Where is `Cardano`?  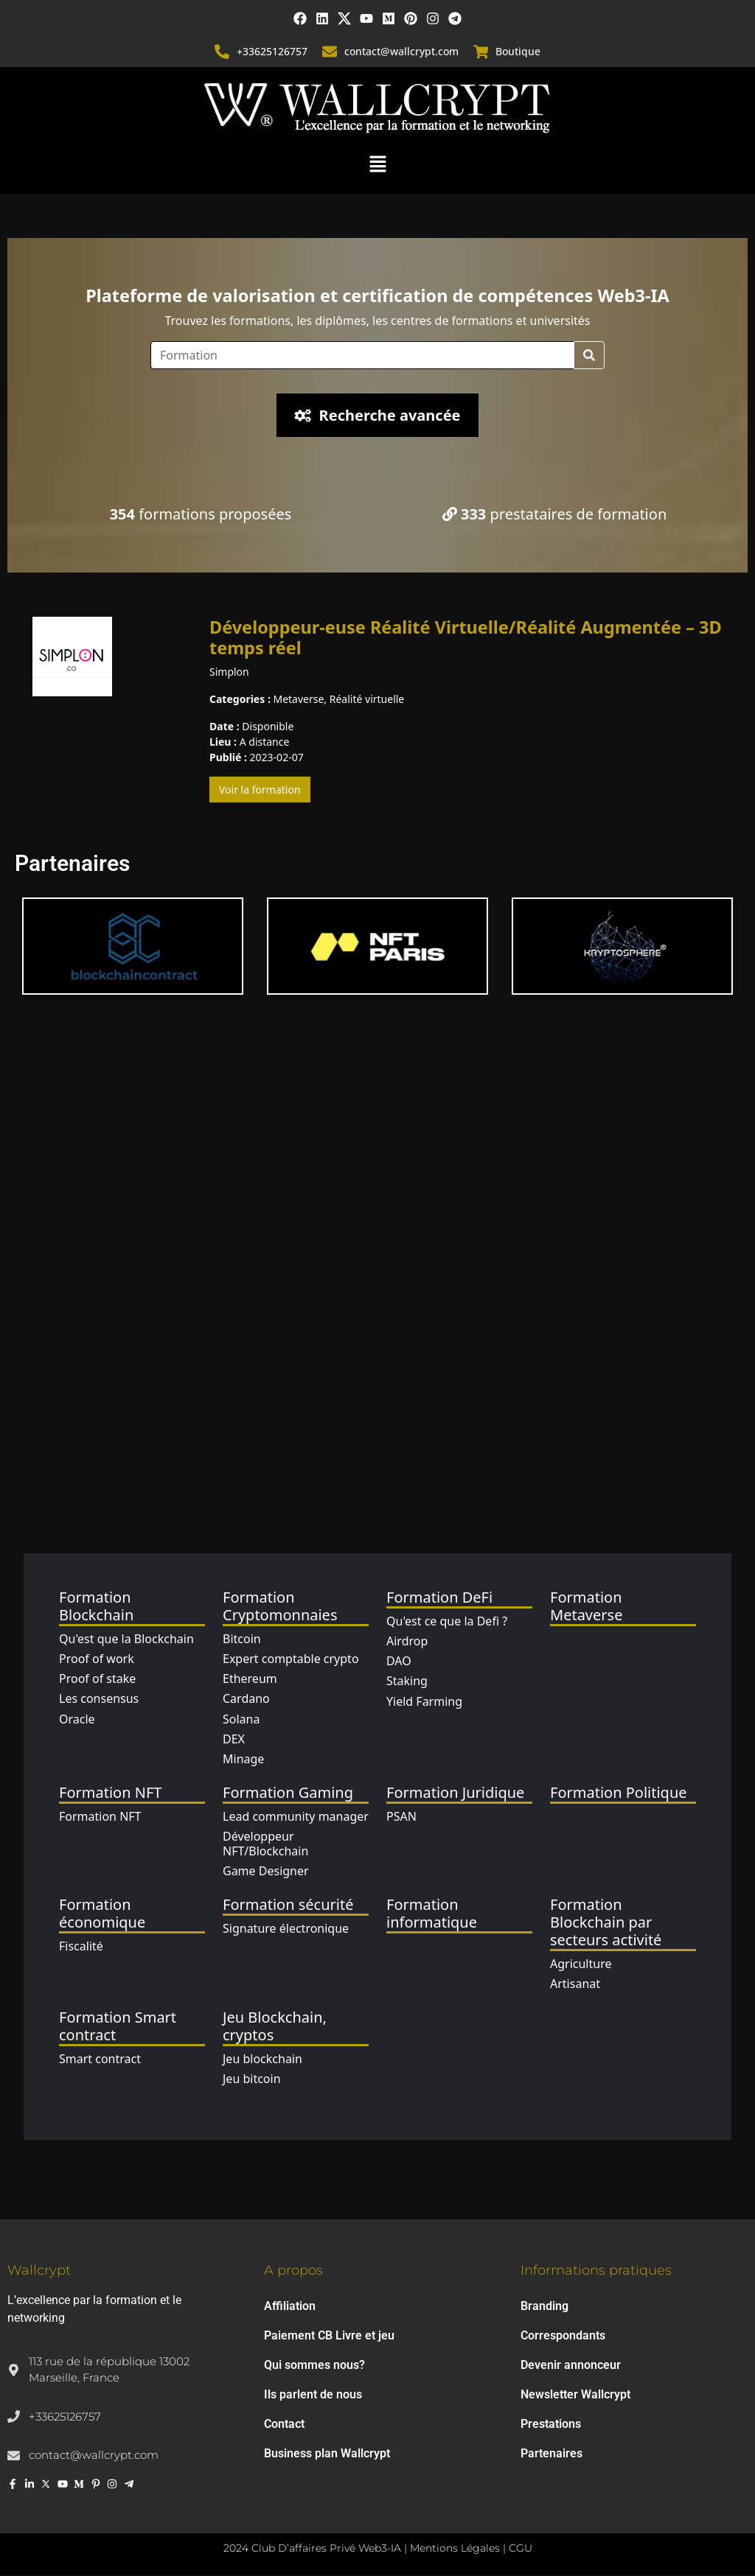
Cardano is located at coordinates (246, 1700).